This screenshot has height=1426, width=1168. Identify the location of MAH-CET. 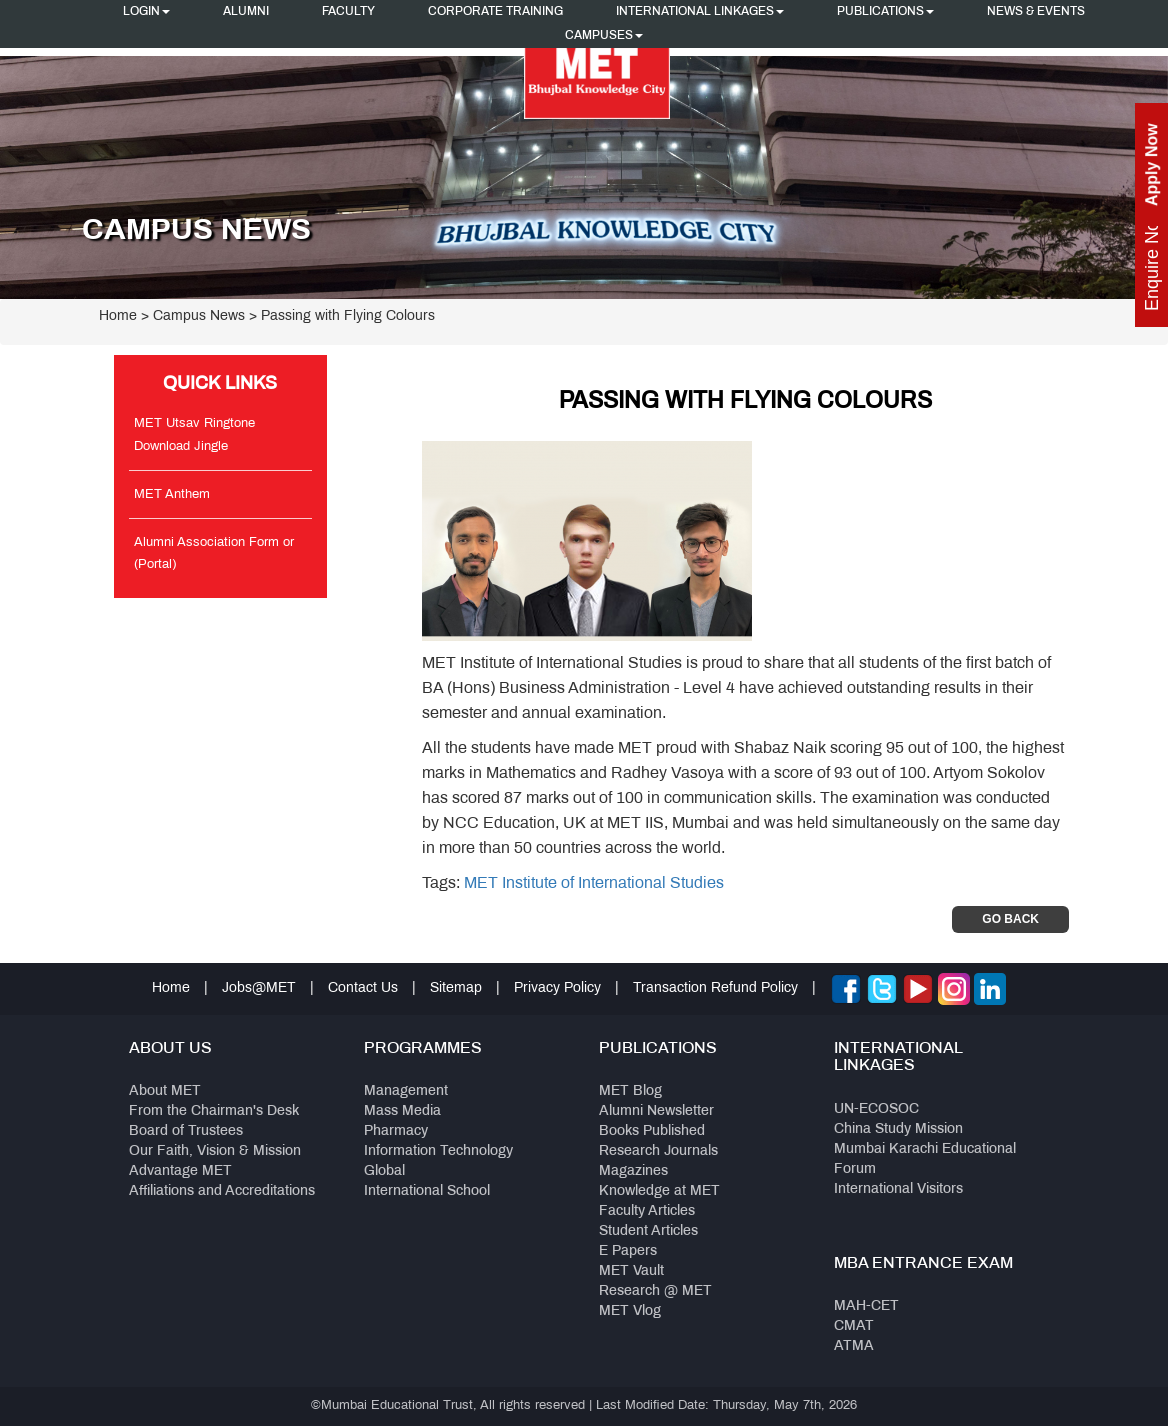
(866, 1306).